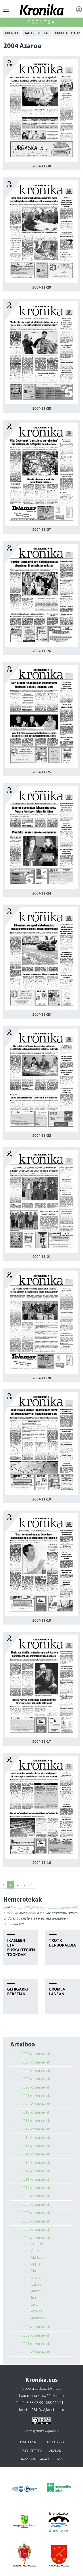 The width and height of the screenshot is (83, 2576). I want to click on 2004-11-22, so click(41, 1135).